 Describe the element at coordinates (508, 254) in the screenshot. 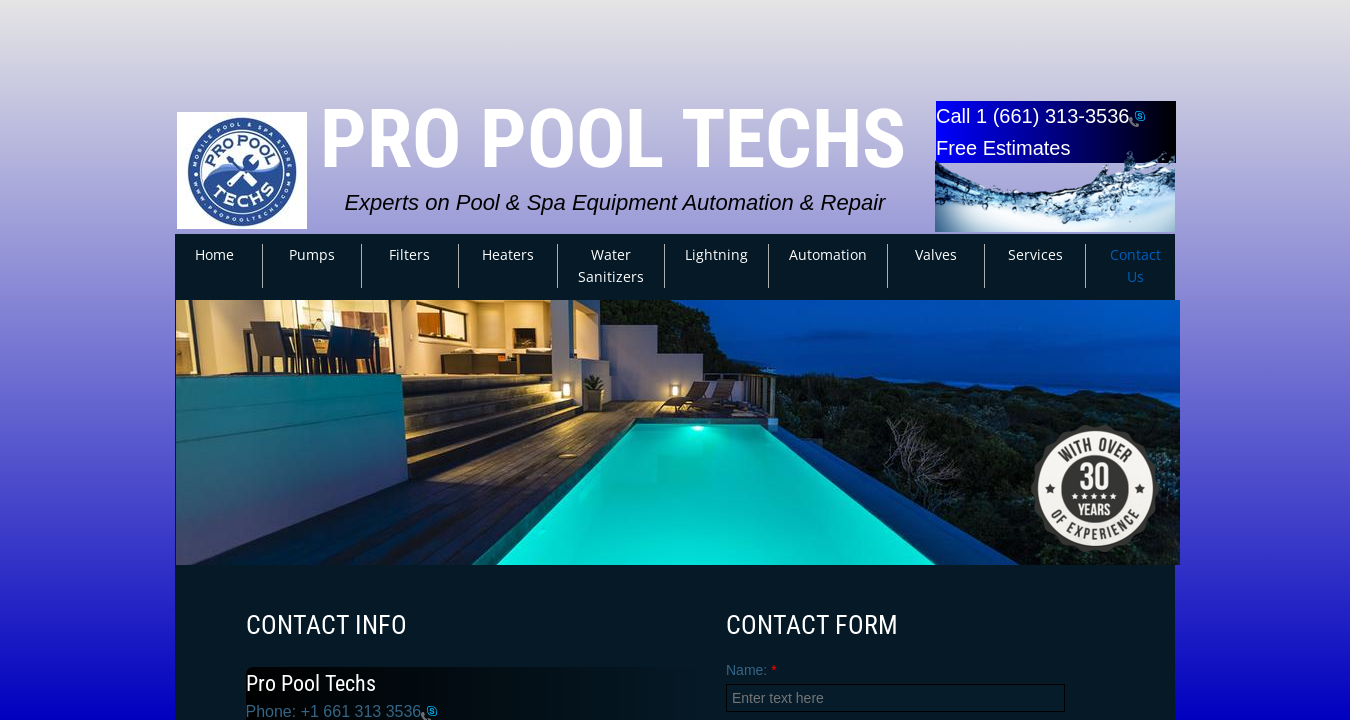

I see `Heaters` at that location.